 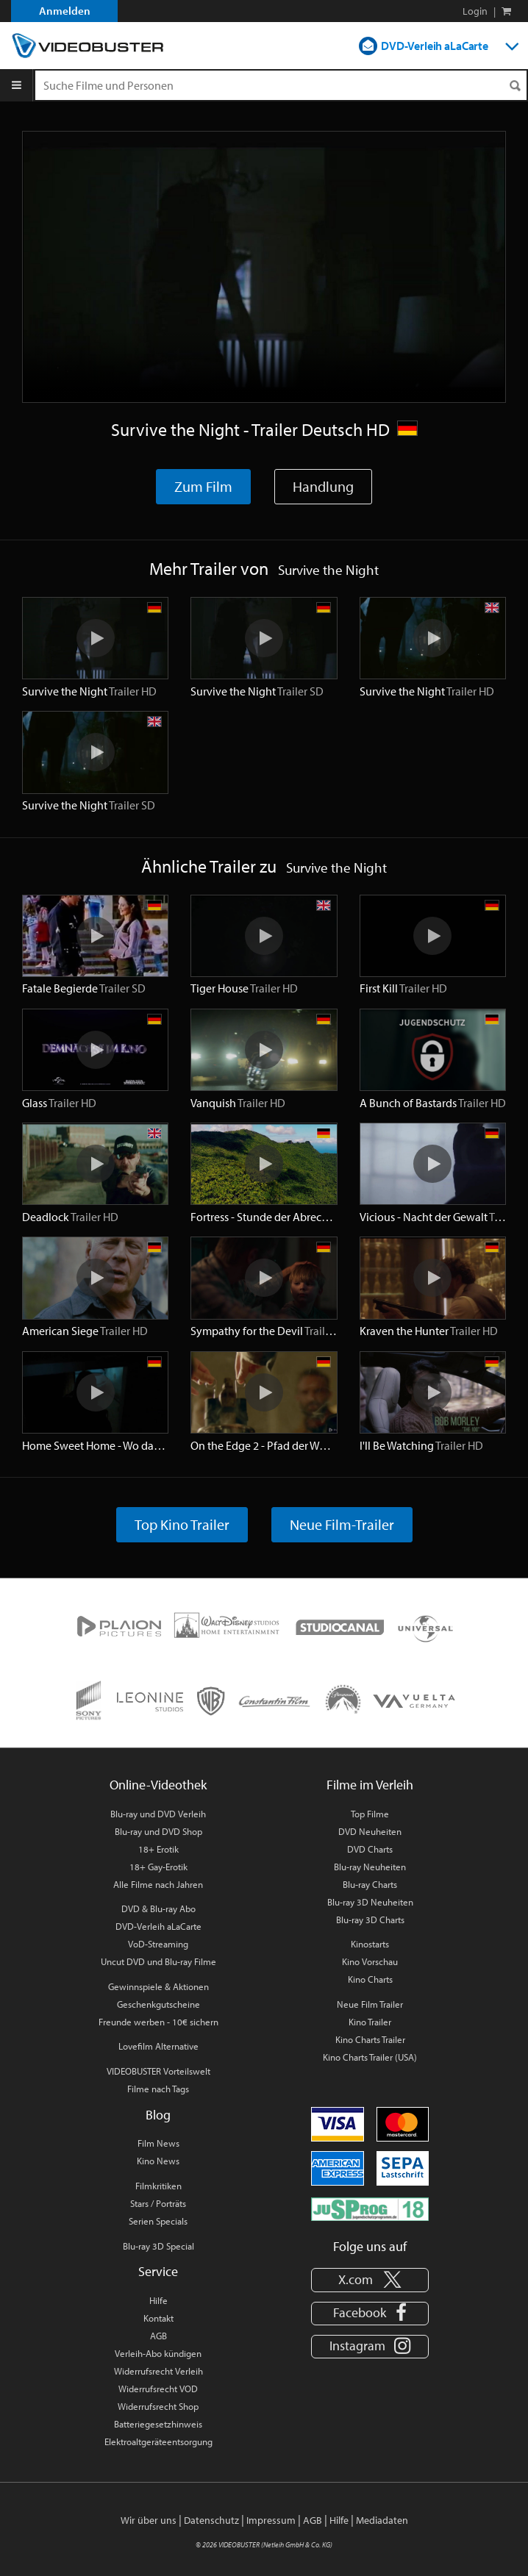 What do you see at coordinates (16, 85) in the screenshot?
I see `[Menu]` at bounding box center [16, 85].